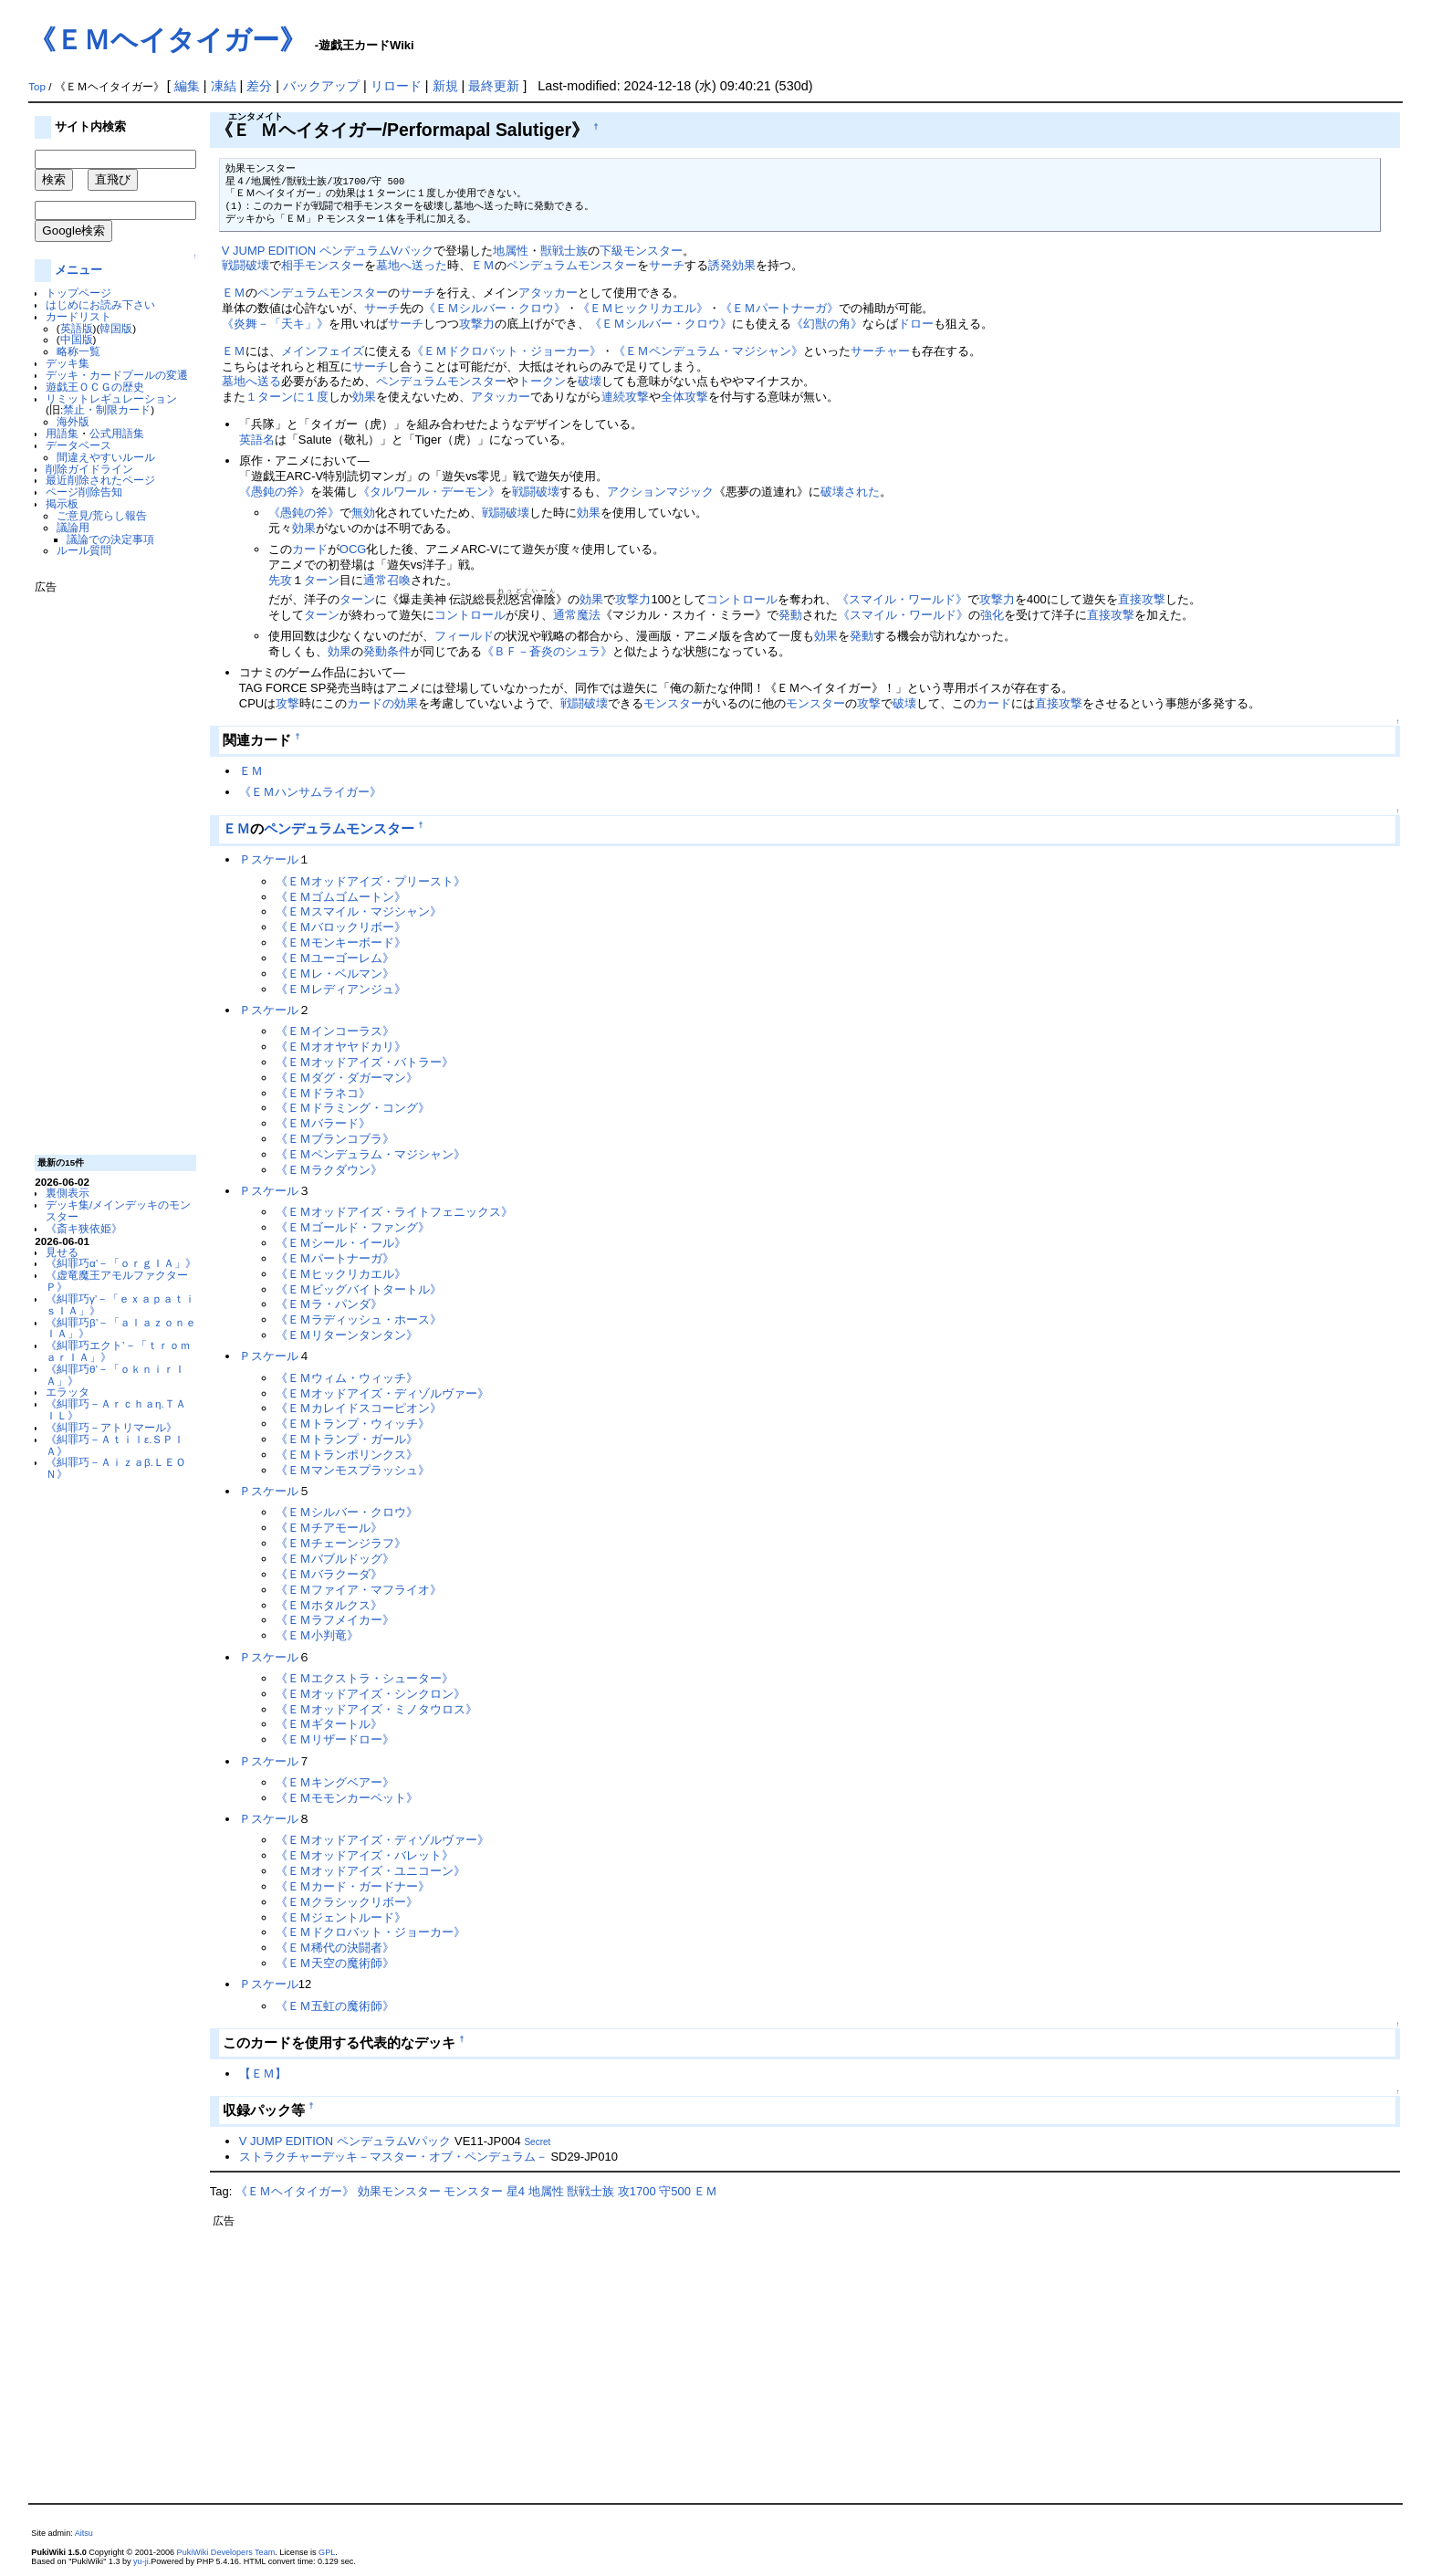 The image size is (1431, 2576). What do you see at coordinates (275, 323) in the screenshot?
I see `《炎舞－「天キ」》` at bounding box center [275, 323].